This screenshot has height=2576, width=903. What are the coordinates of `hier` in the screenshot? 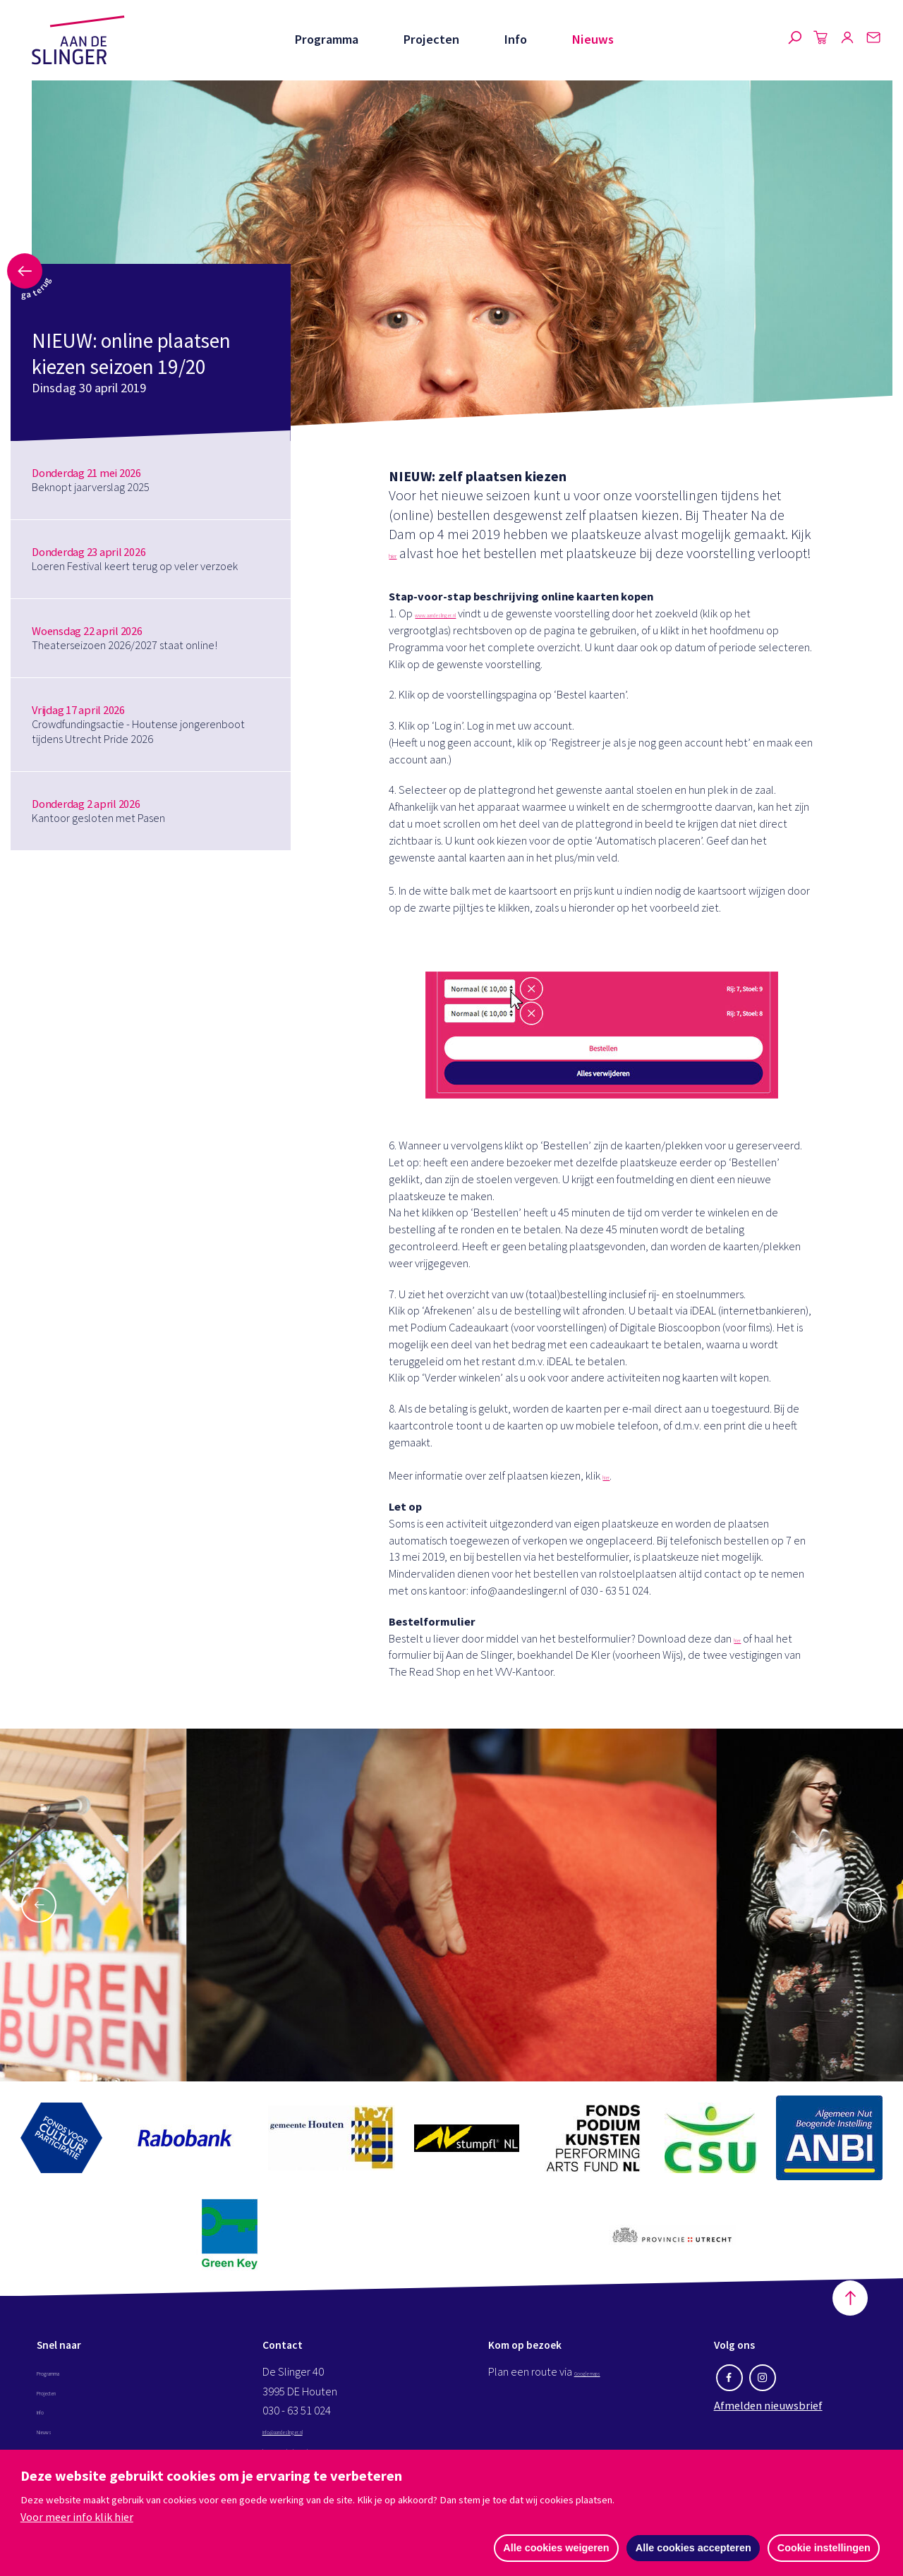 It's located at (400, 553).